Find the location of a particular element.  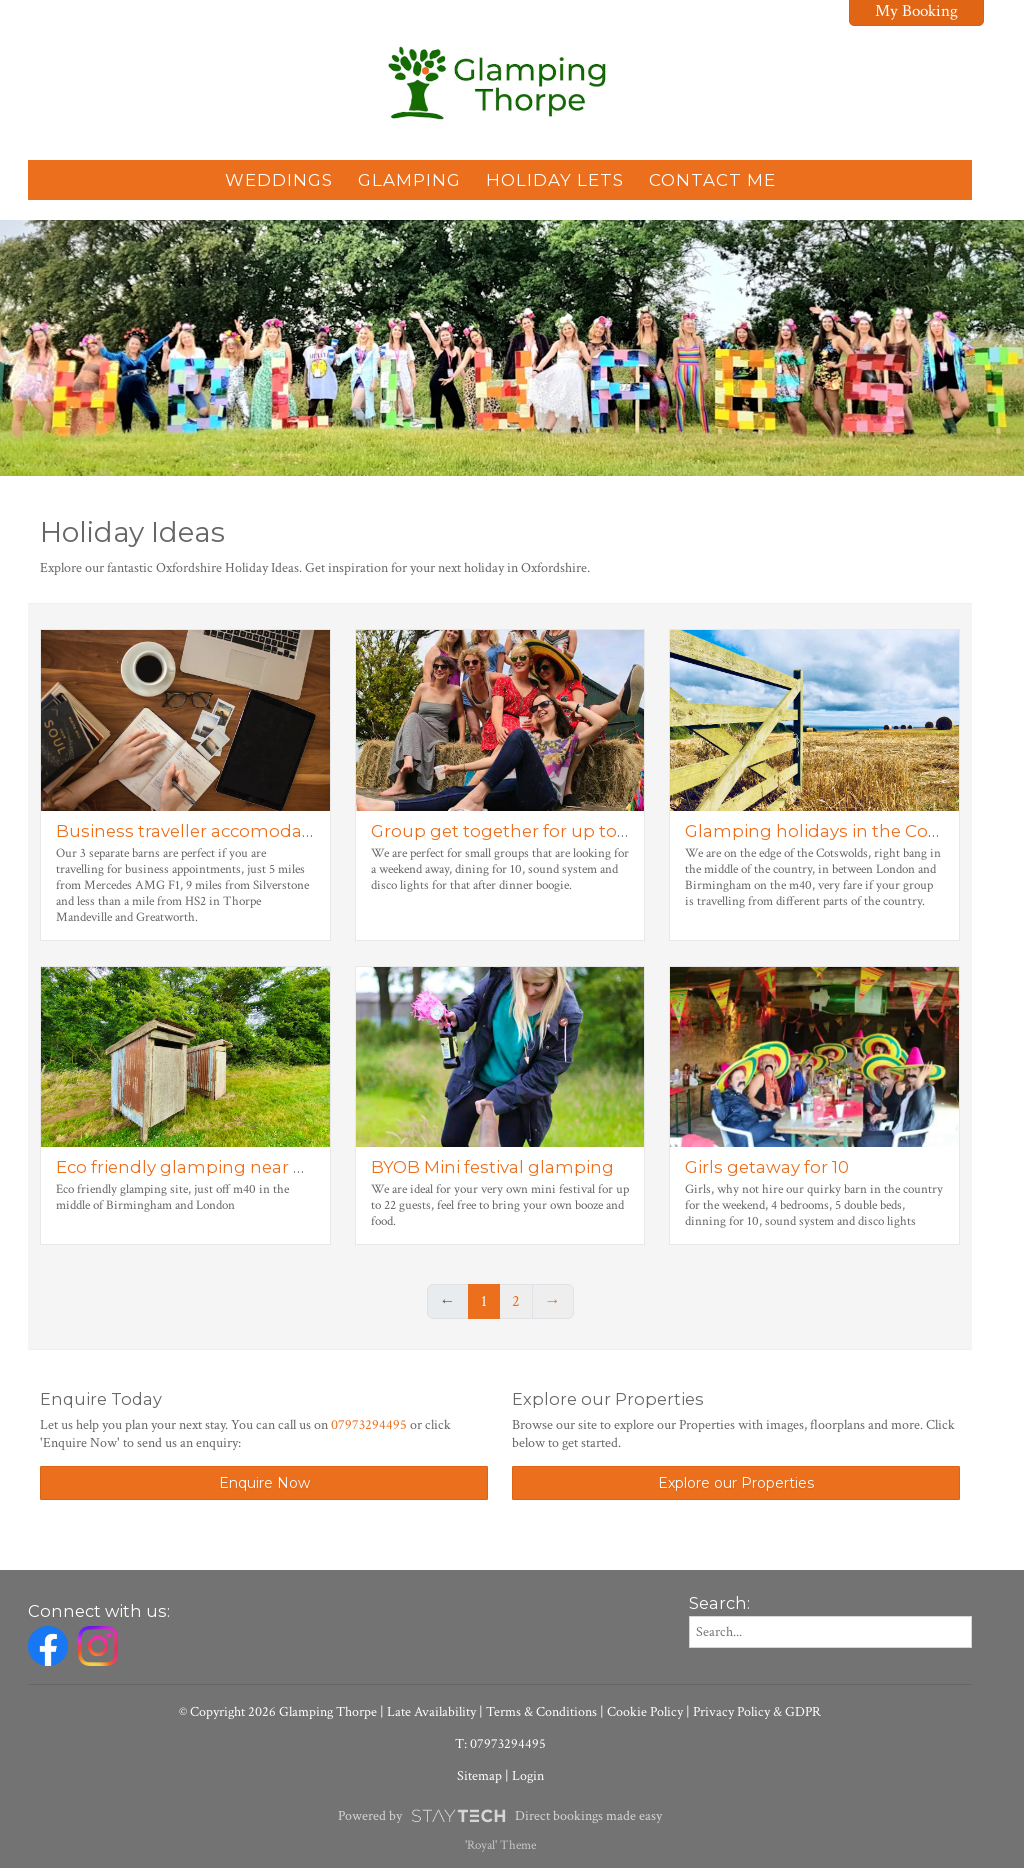

Business traveller accomodation is located at coordinates (196, 831).